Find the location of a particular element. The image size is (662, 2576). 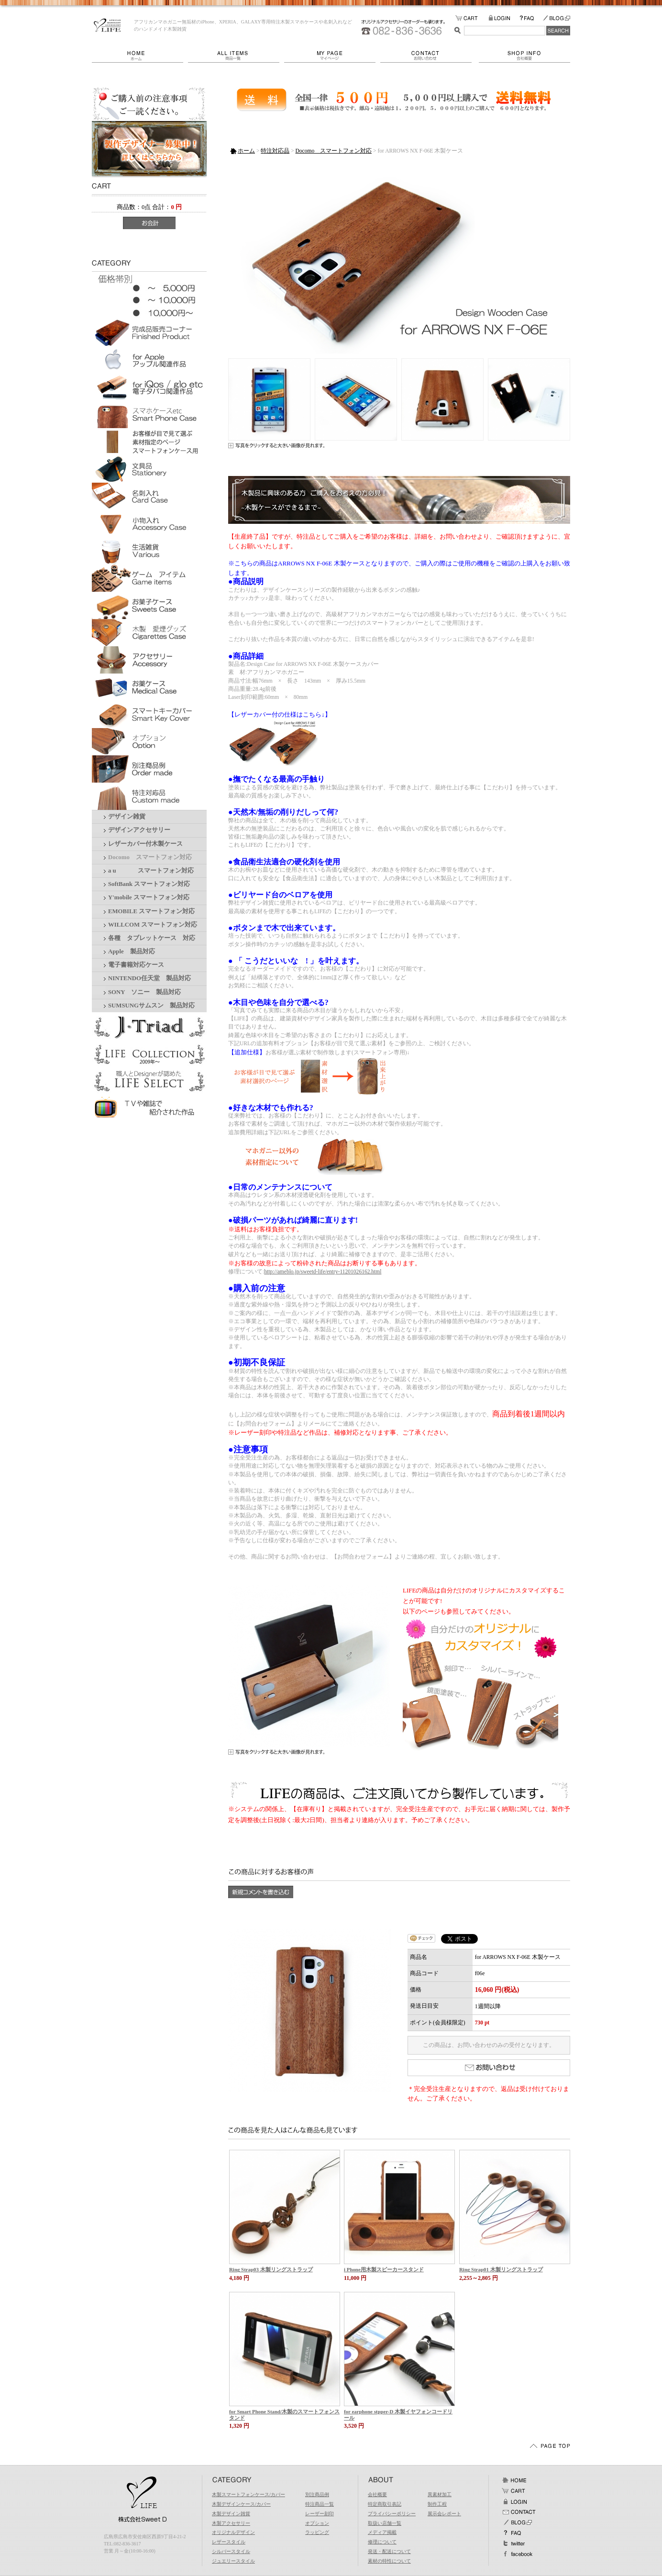

SUMSUNGサムスン 製品対応 is located at coordinates (151, 1005).